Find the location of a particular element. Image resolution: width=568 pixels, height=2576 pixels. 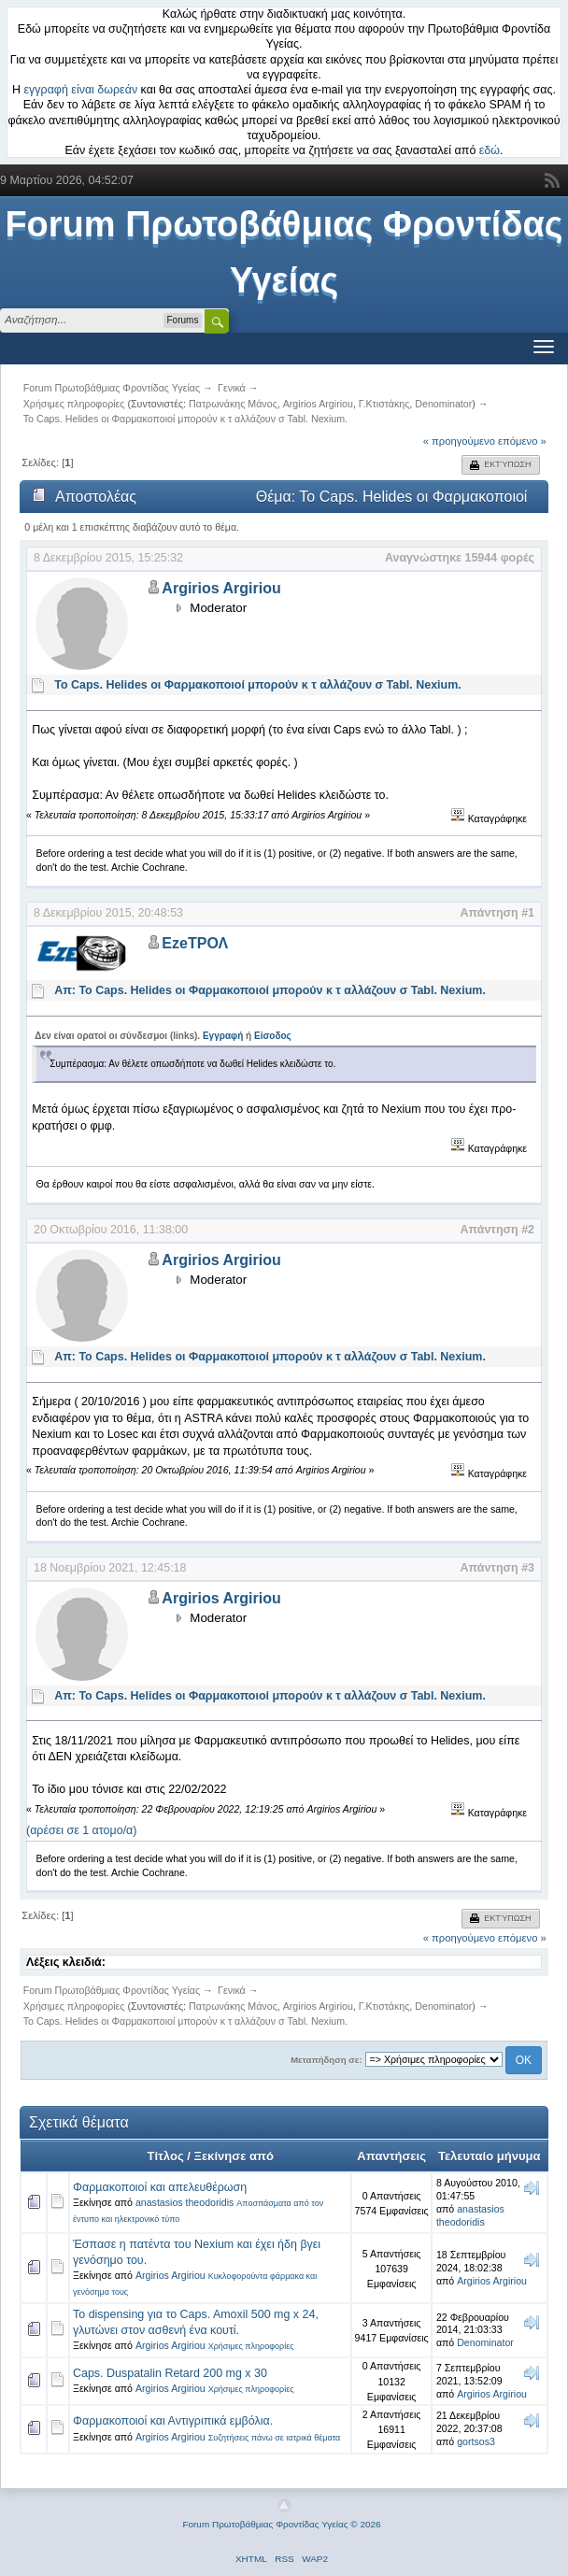

gortsos3 is located at coordinates (476, 2441).